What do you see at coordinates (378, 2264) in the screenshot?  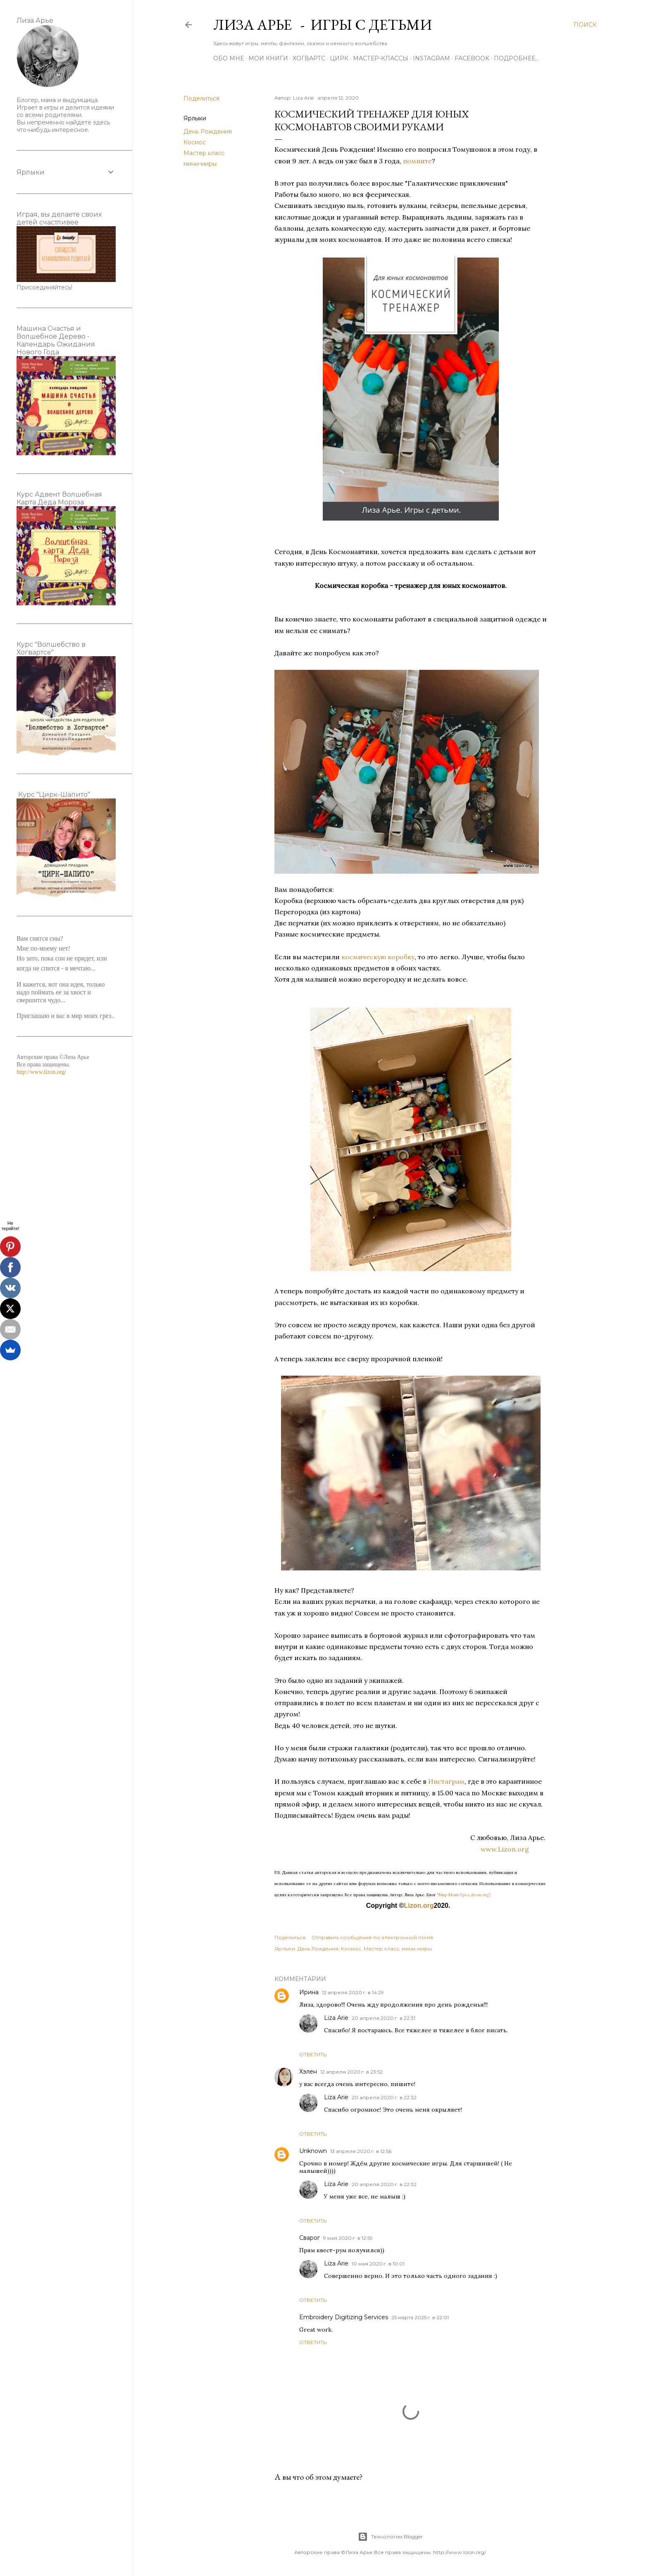 I see `10 мая 2020 г. в 10:01` at bounding box center [378, 2264].